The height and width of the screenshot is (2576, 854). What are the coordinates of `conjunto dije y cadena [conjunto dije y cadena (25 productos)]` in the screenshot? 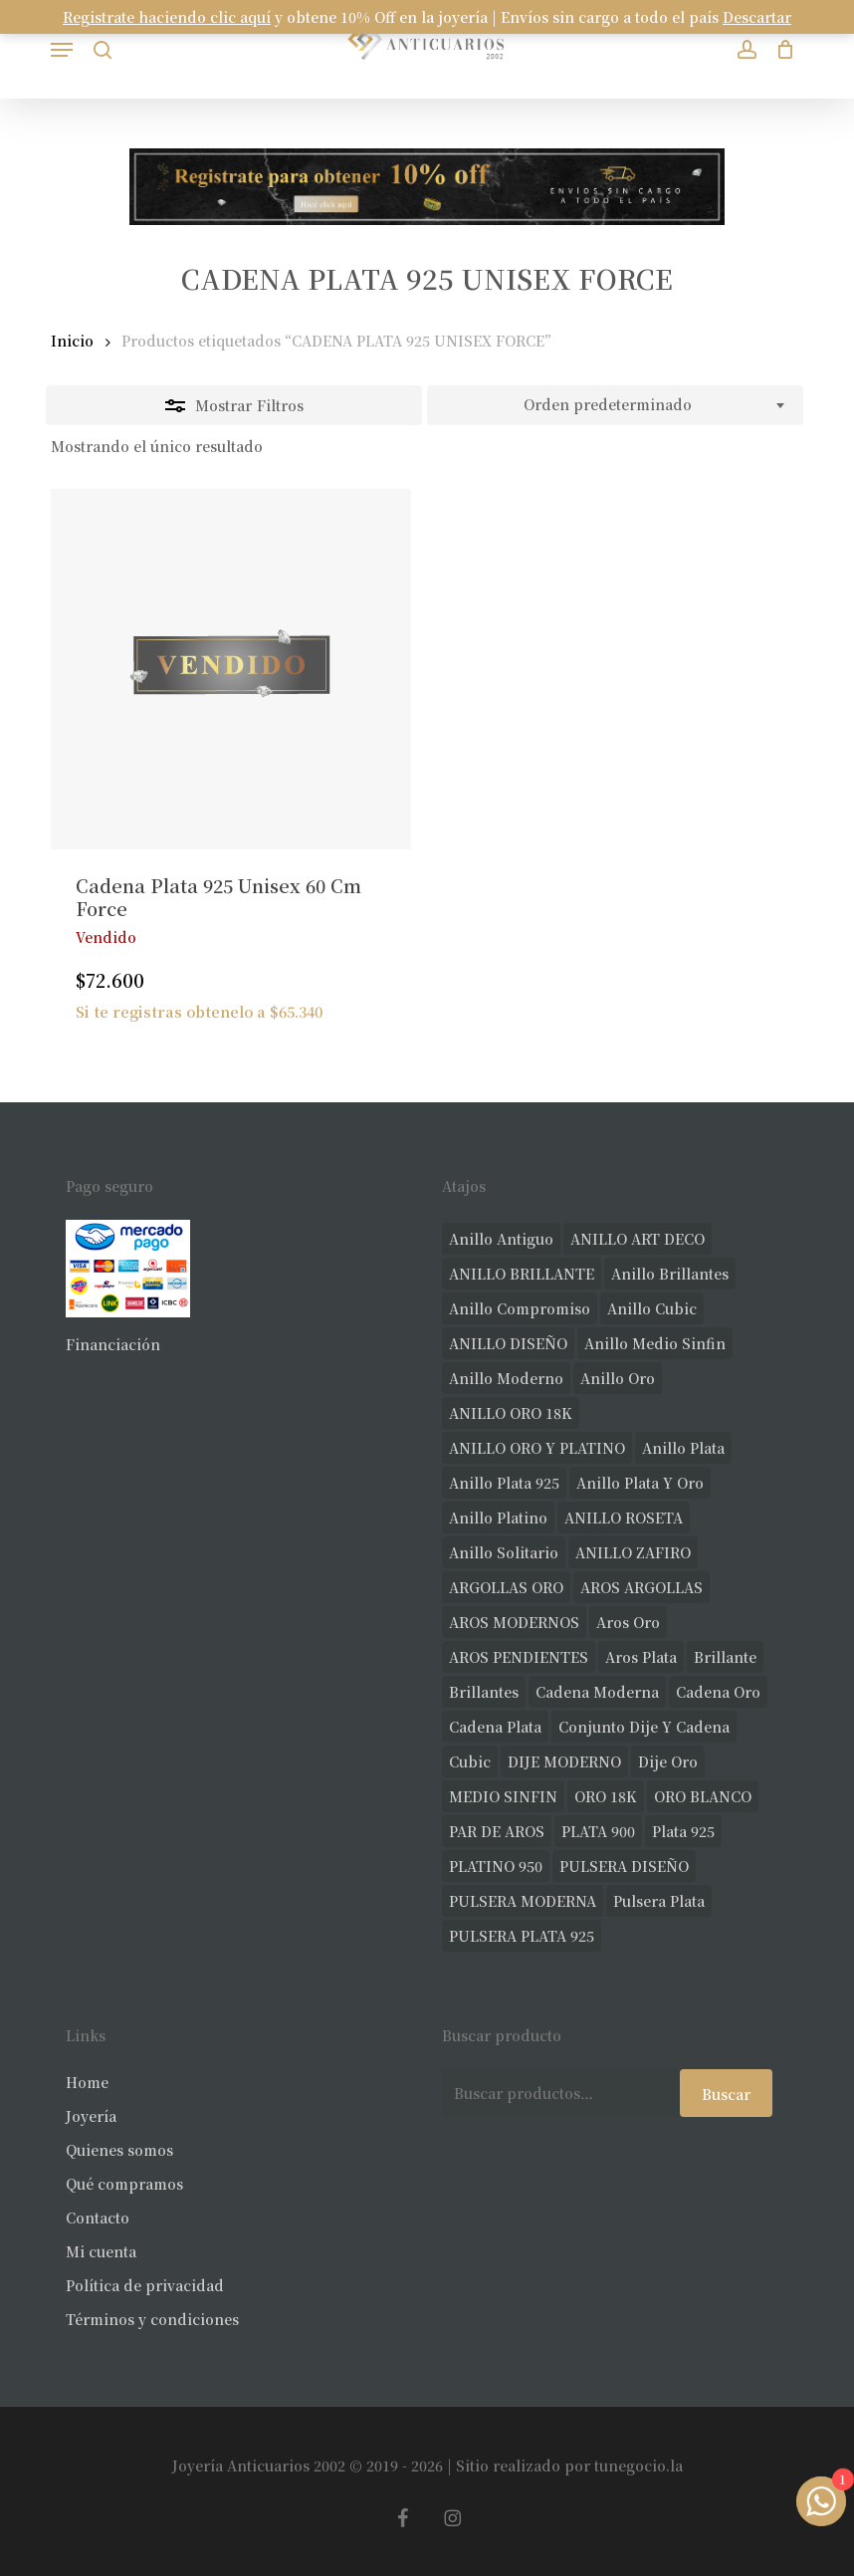 It's located at (644, 1727).